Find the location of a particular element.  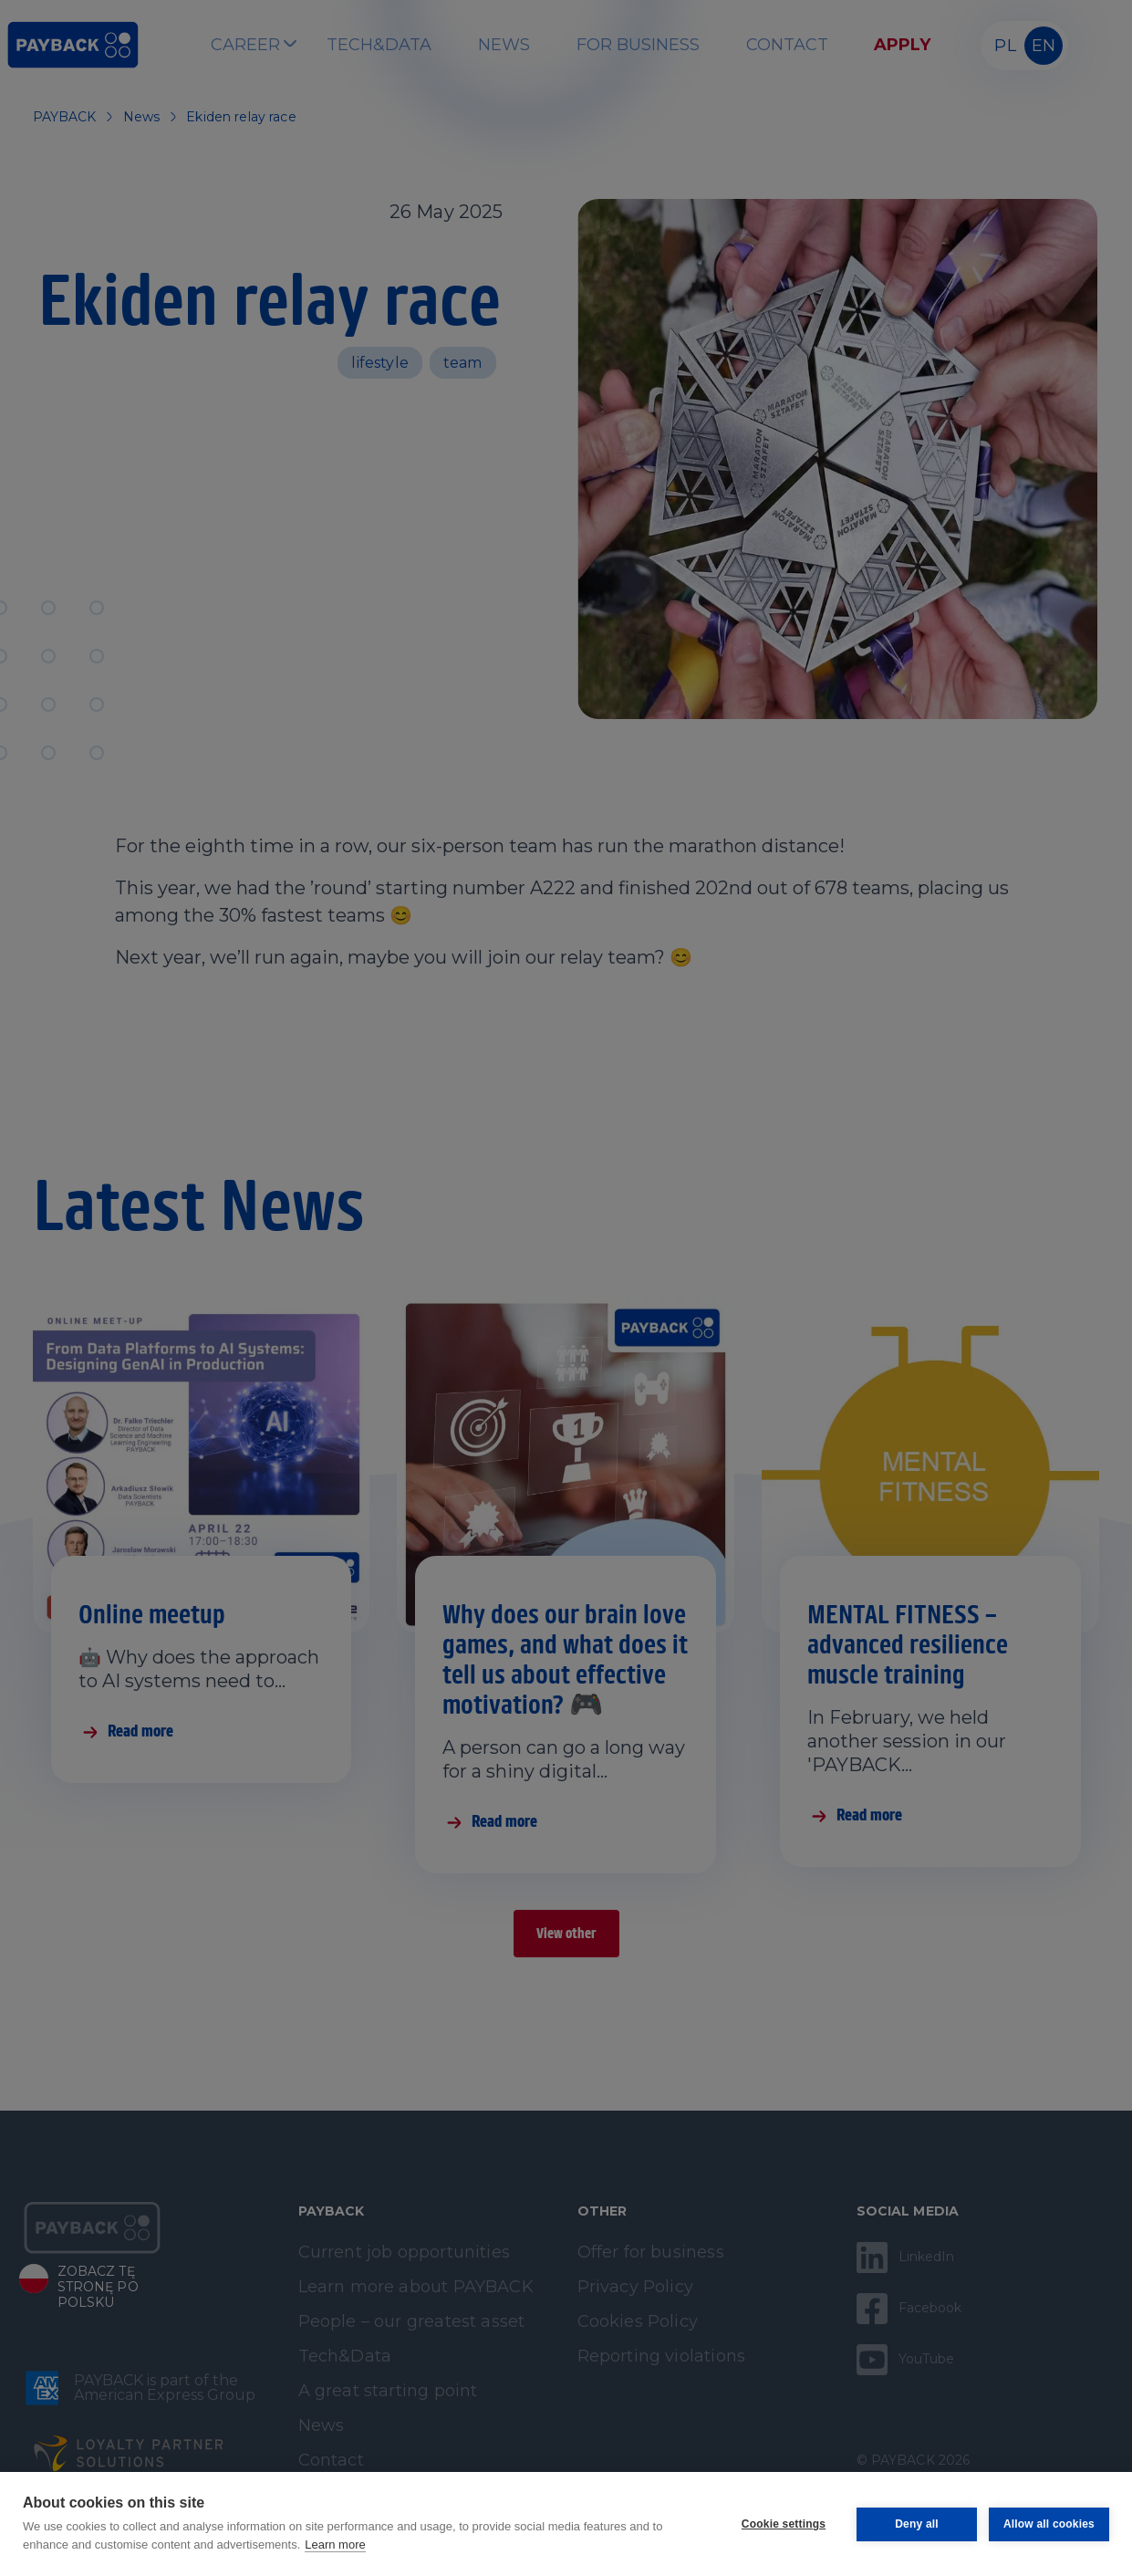

Allow all cookies is located at coordinates (1049, 2524).